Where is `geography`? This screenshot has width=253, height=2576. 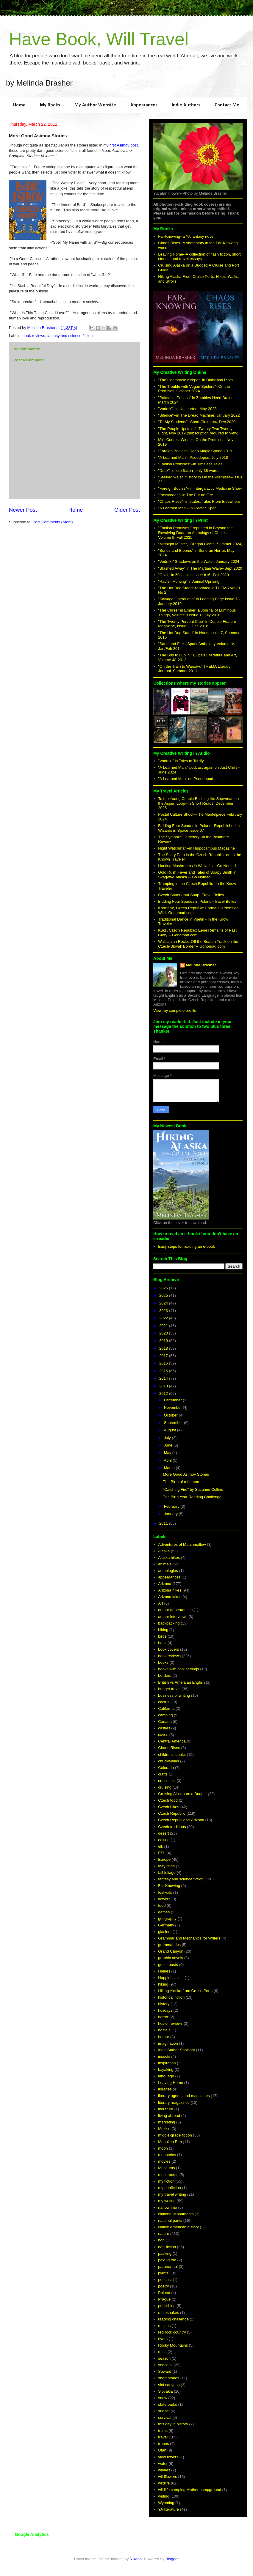
geography is located at coordinates (167, 1918).